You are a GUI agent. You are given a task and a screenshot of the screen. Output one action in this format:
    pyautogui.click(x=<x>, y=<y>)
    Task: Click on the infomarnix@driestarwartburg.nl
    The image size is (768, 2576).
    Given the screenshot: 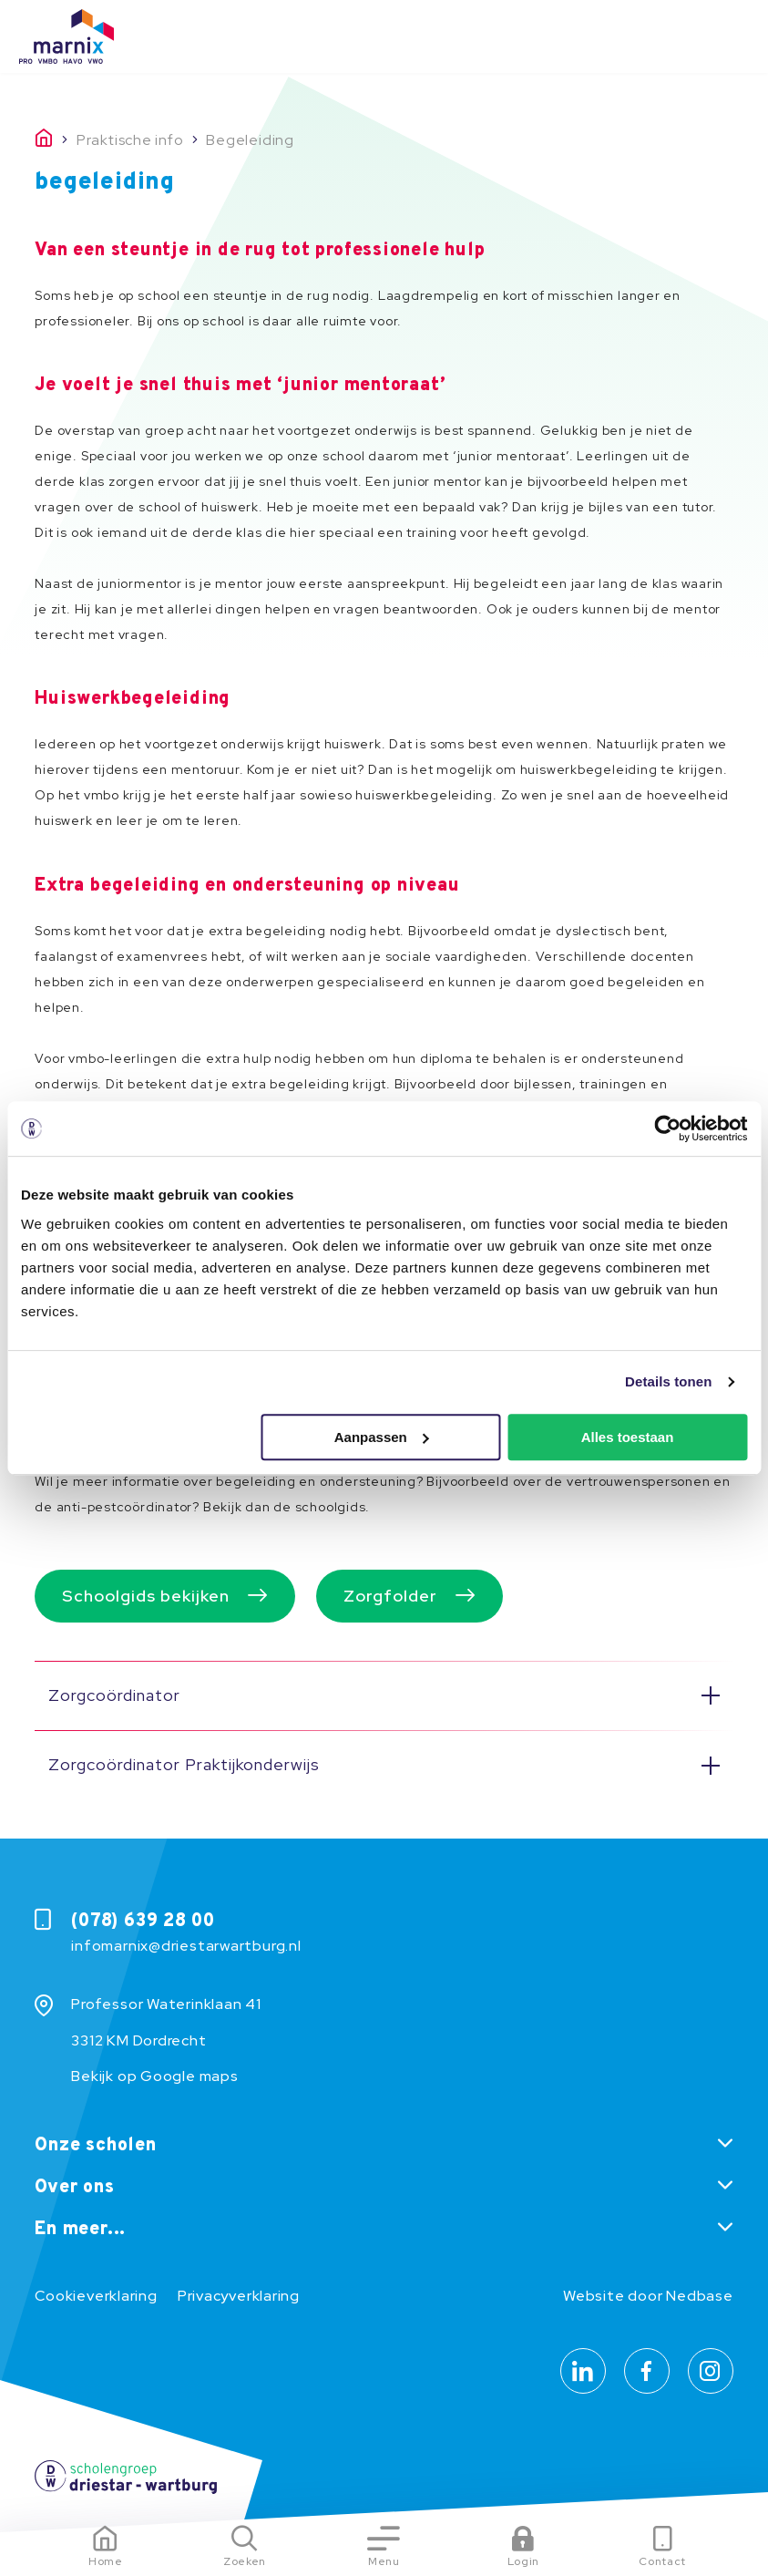 What is the action you would take?
    pyautogui.click(x=186, y=1945)
    